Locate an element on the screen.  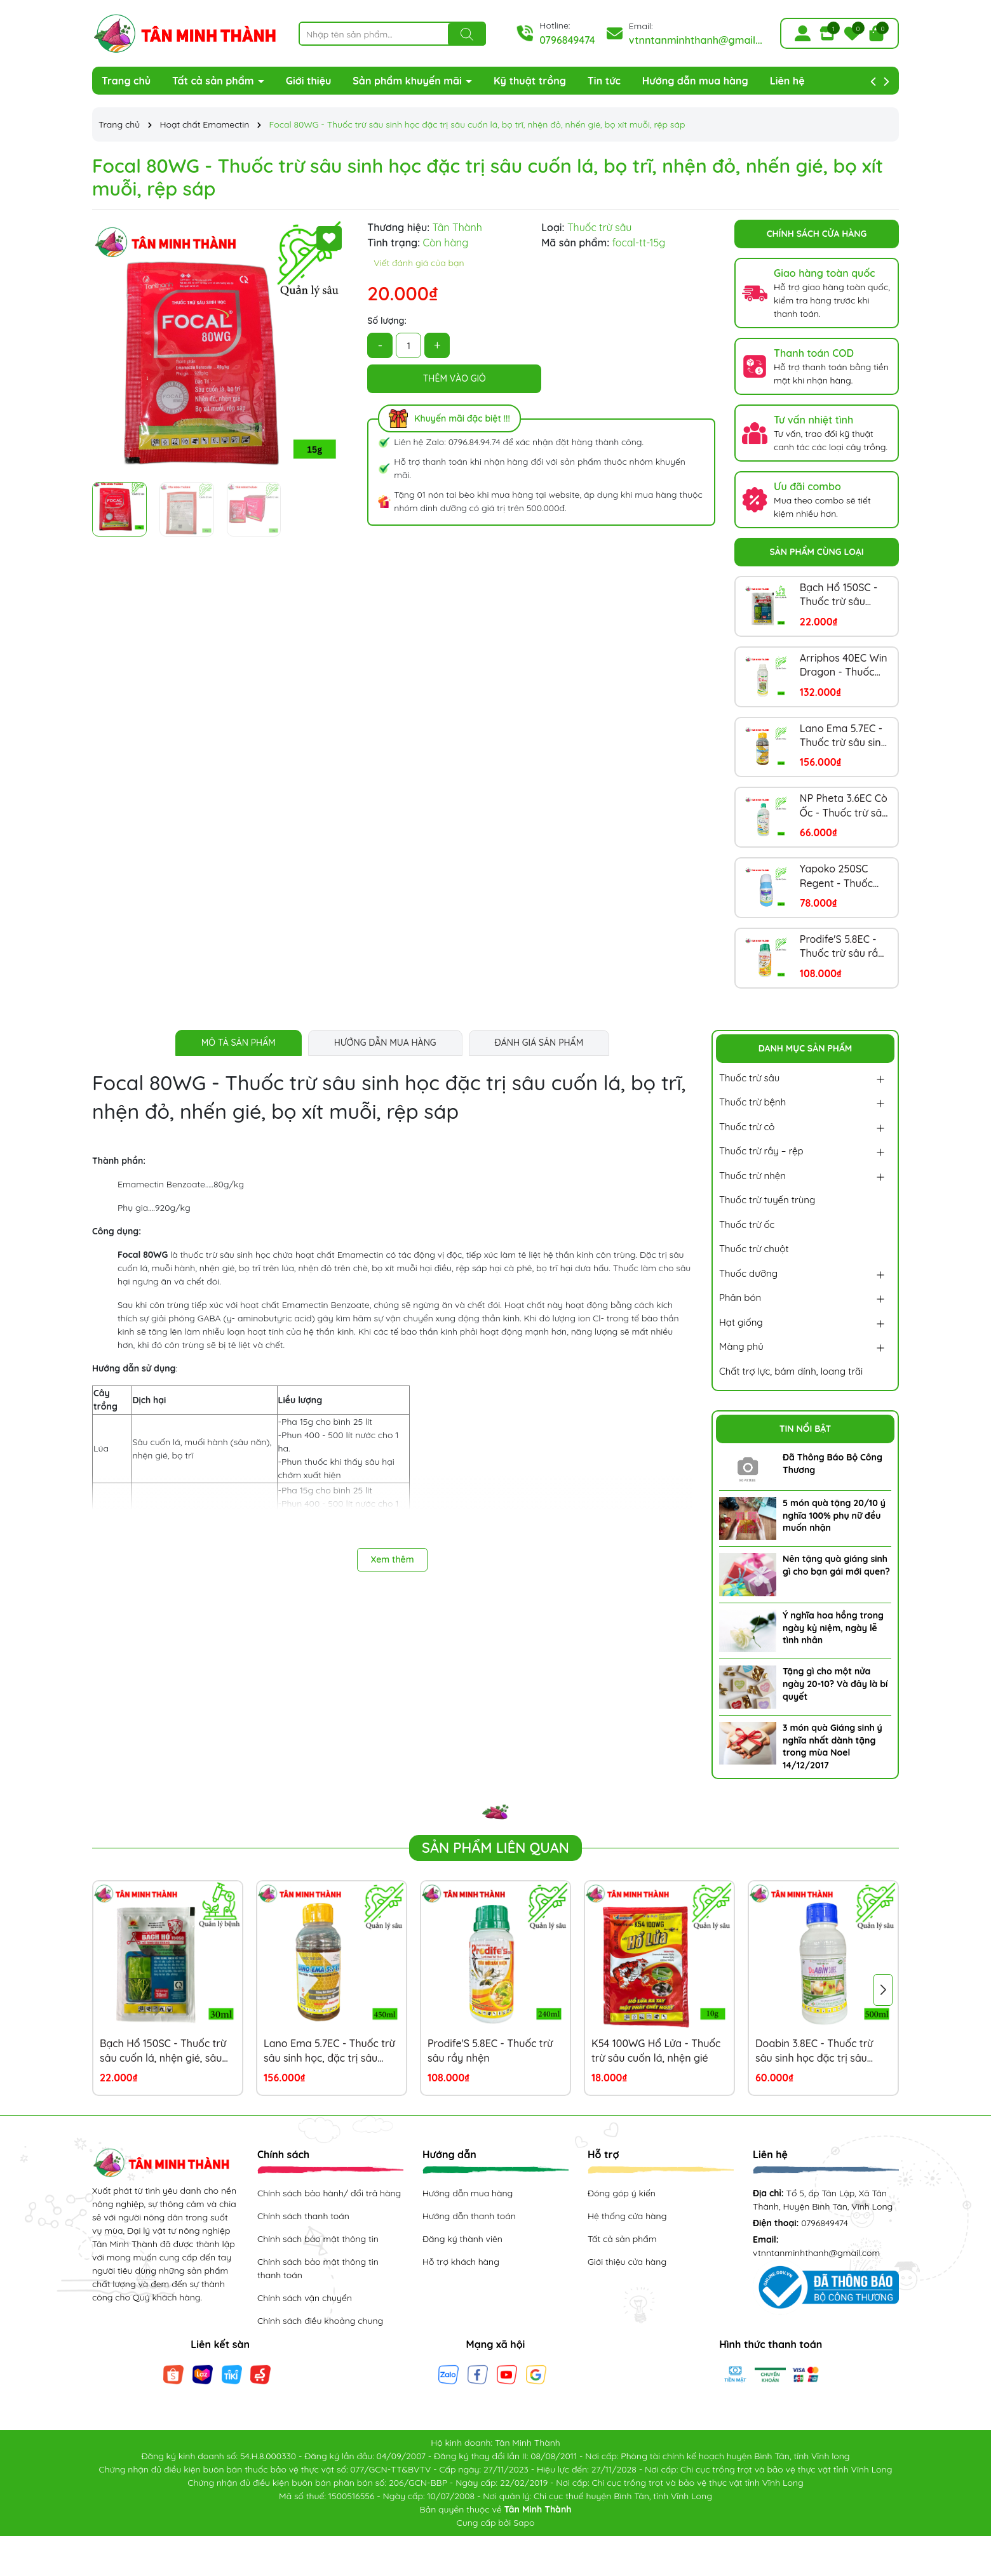
Chính sách bảo mật thông tin is located at coordinates (318, 2239).